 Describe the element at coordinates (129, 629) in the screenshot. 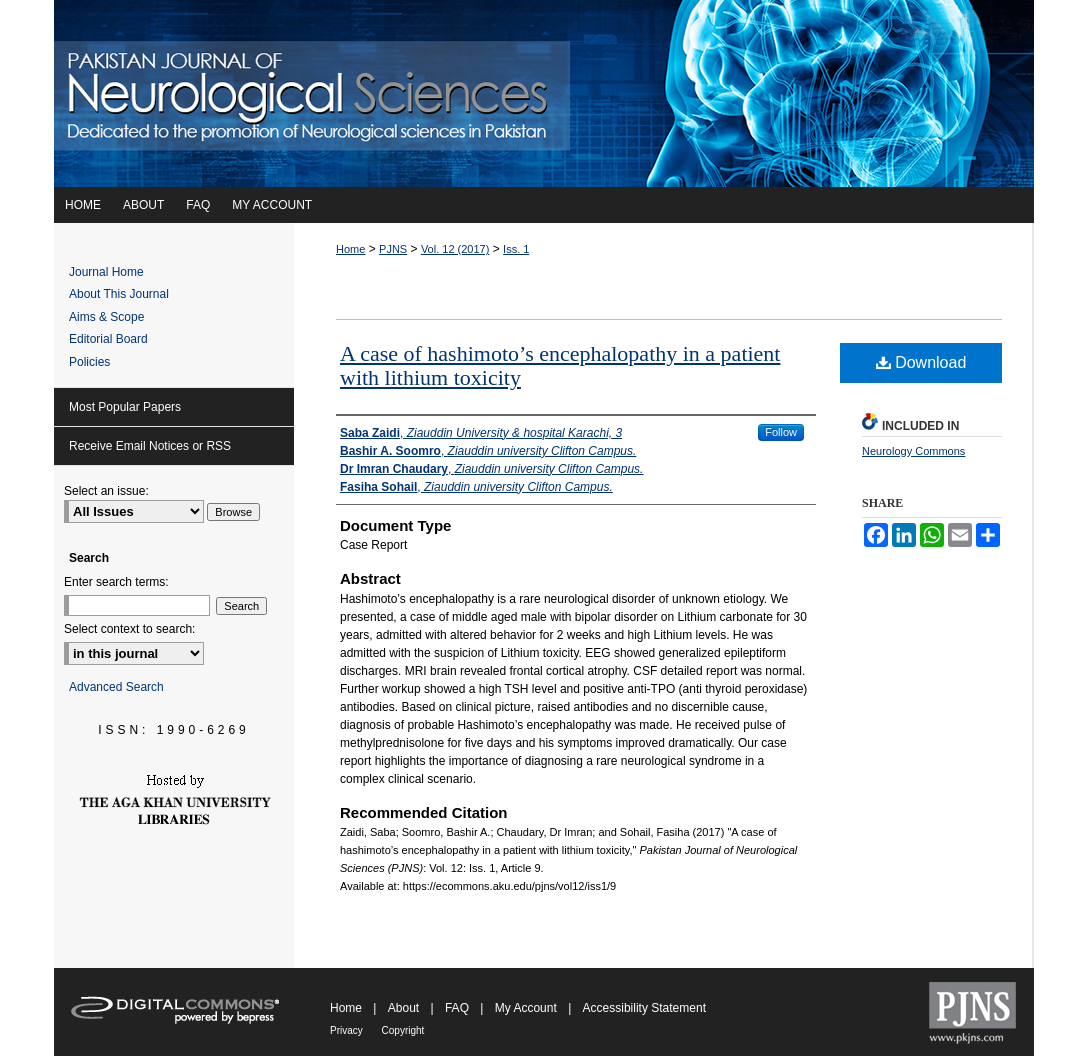

I see `Select context to search:` at that location.